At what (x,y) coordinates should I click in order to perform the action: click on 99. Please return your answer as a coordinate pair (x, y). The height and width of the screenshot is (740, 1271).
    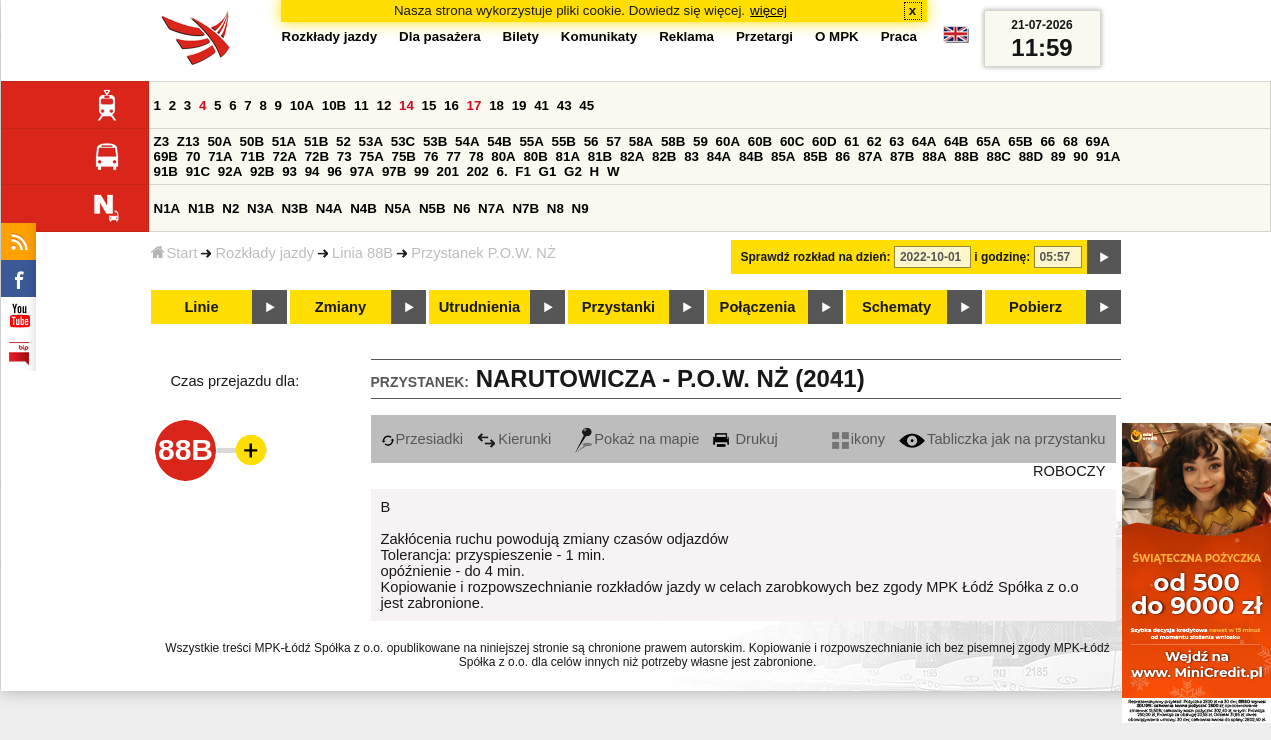
    Looking at the image, I should click on (421, 171).